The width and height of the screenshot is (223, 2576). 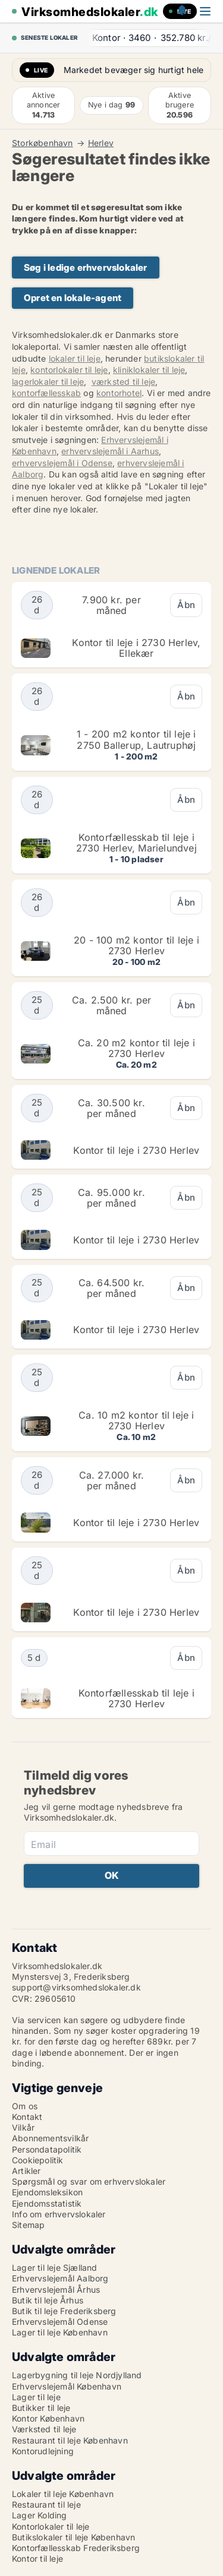 I want to click on 20 - 100 m2 kontor til leje i 2730 Herlev, so click(x=136, y=945).